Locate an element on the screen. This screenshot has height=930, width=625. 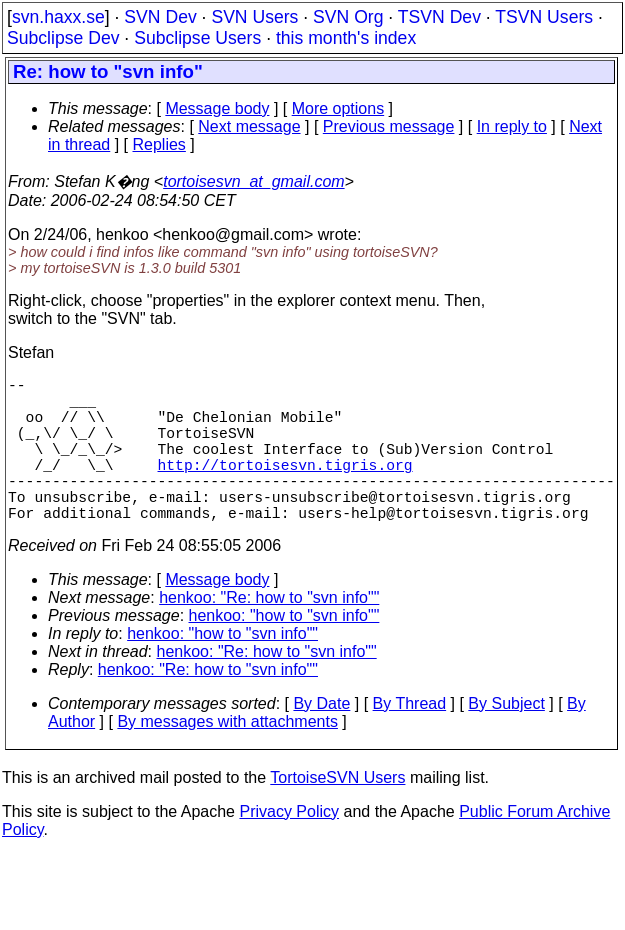
Subclipse Users is located at coordinates (197, 38).